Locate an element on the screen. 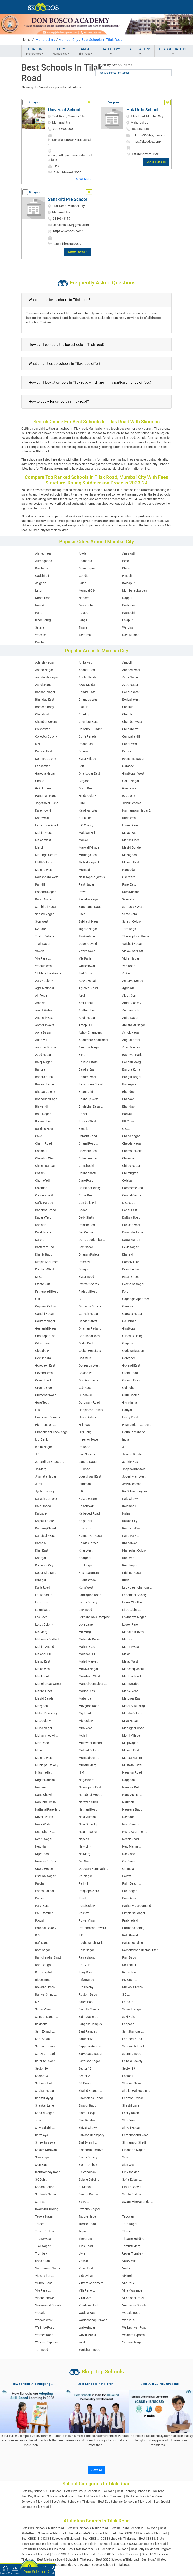 The image size is (193, 2576). Sunrise is located at coordinates (40, 2201).